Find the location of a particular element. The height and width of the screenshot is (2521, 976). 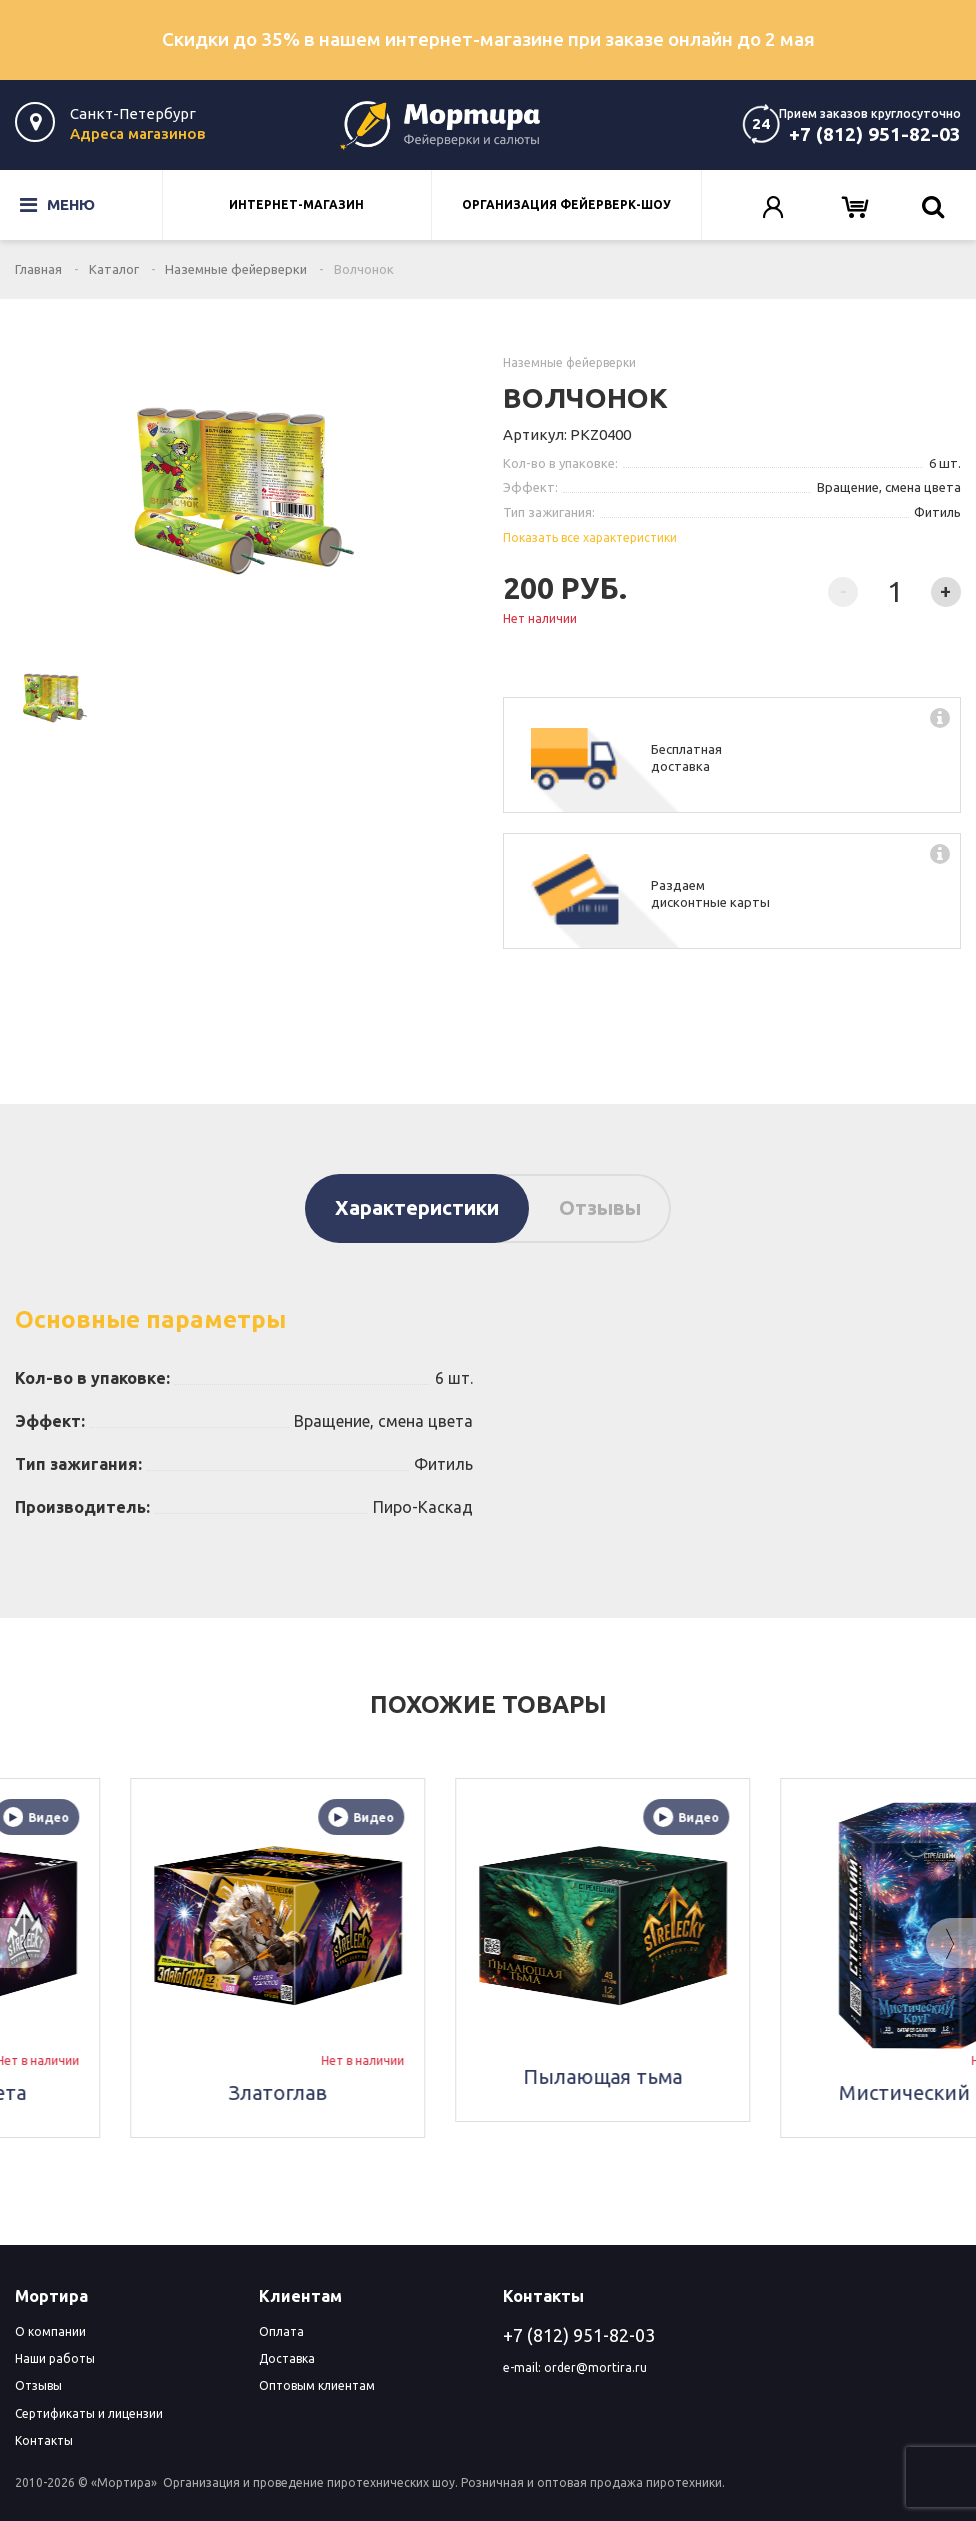

Скорость света is located at coordinates (162, 2092).